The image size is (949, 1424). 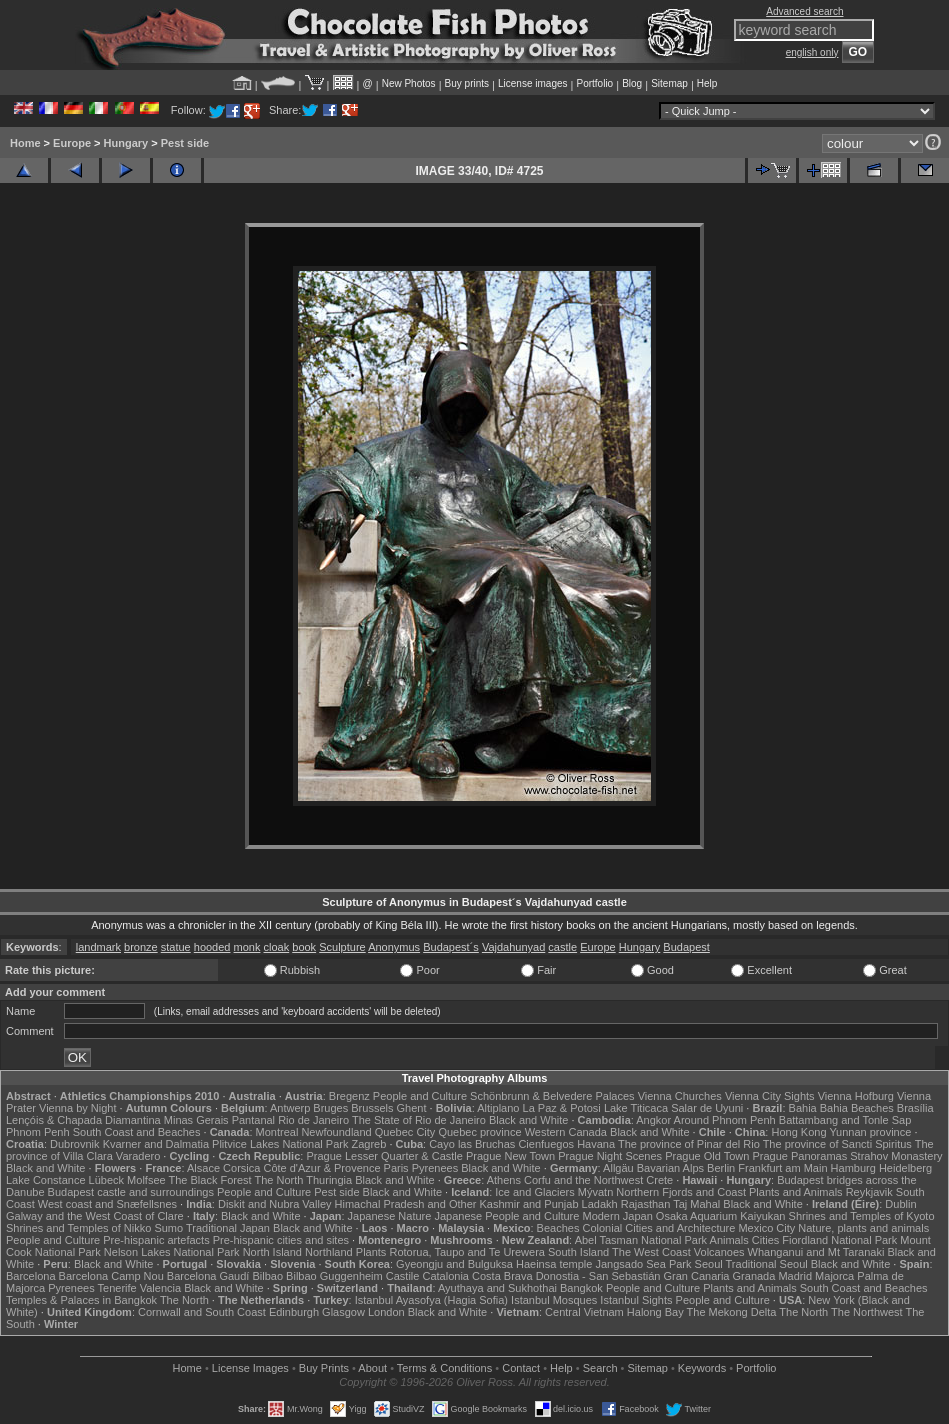 What do you see at coordinates (75, 1144) in the screenshot?
I see `Dubrovnik` at bounding box center [75, 1144].